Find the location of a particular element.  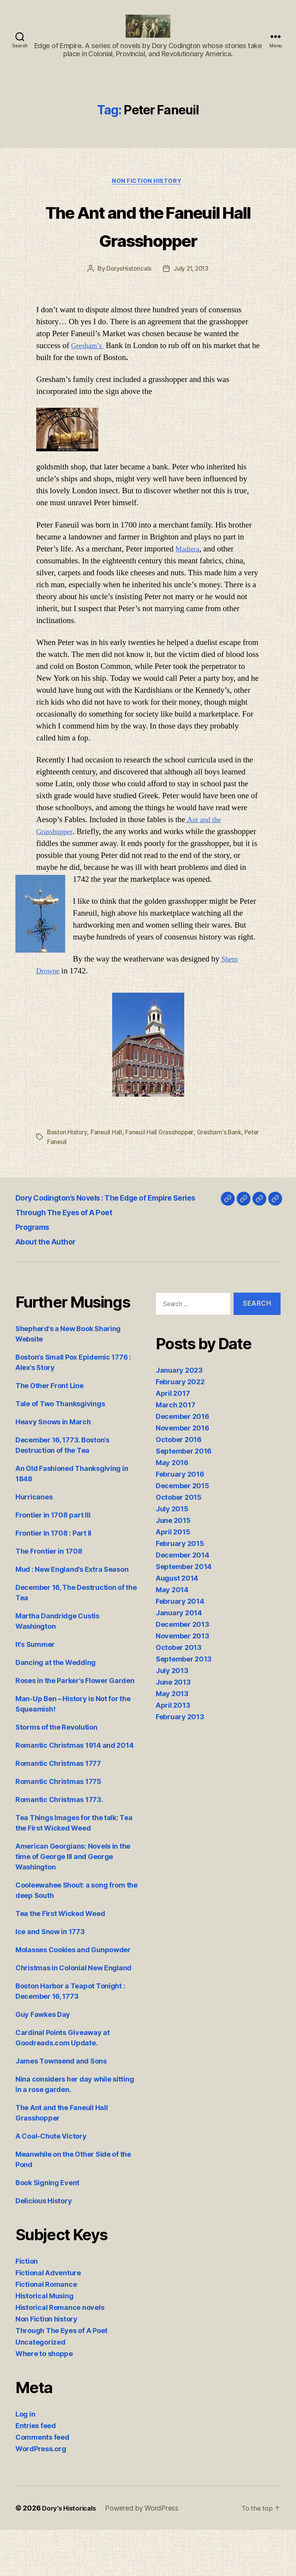

March 2017 is located at coordinates (175, 1451).